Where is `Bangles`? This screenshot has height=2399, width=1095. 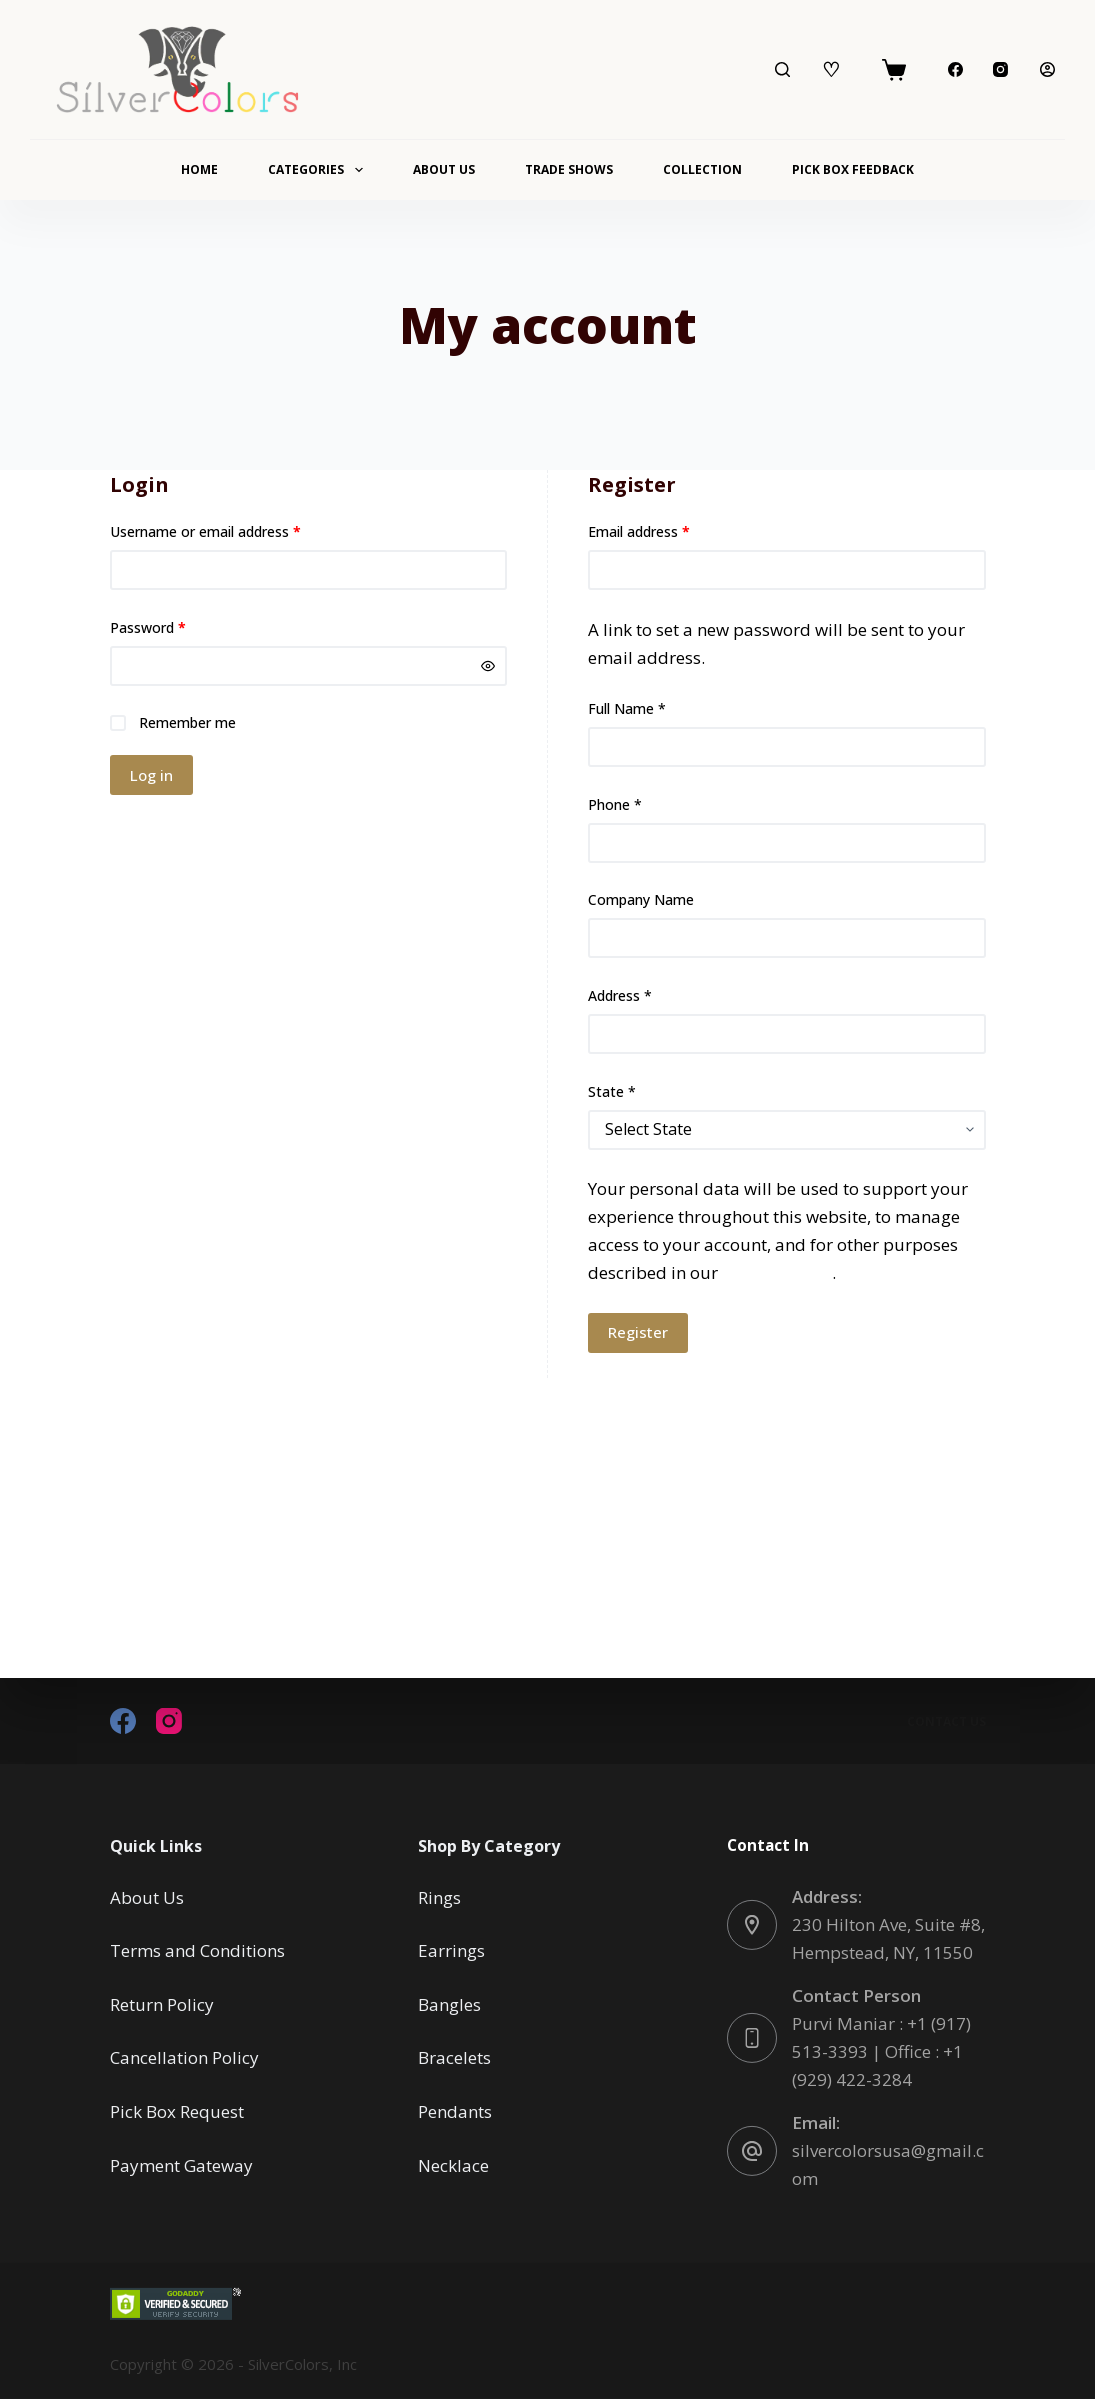
Bangles is located at coordinates (449, 2004).